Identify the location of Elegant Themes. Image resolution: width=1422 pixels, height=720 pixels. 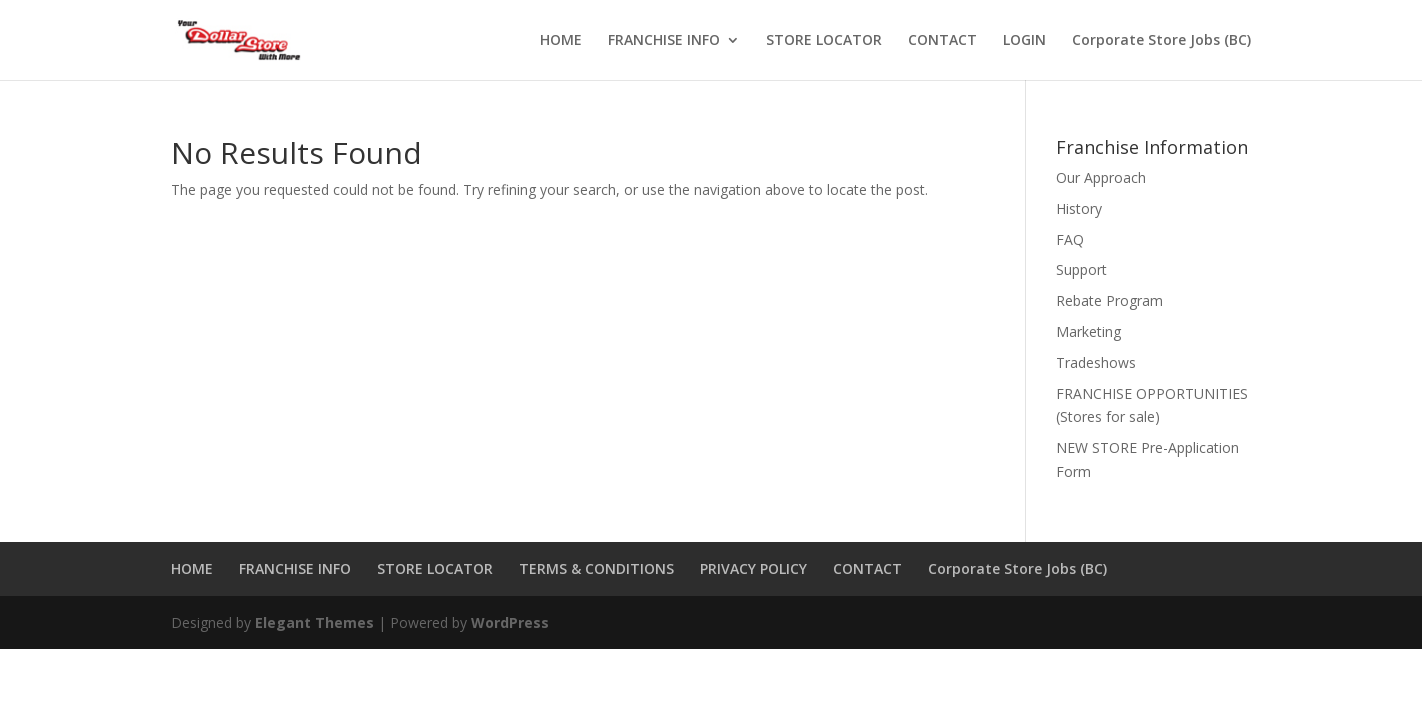
(314, 622).